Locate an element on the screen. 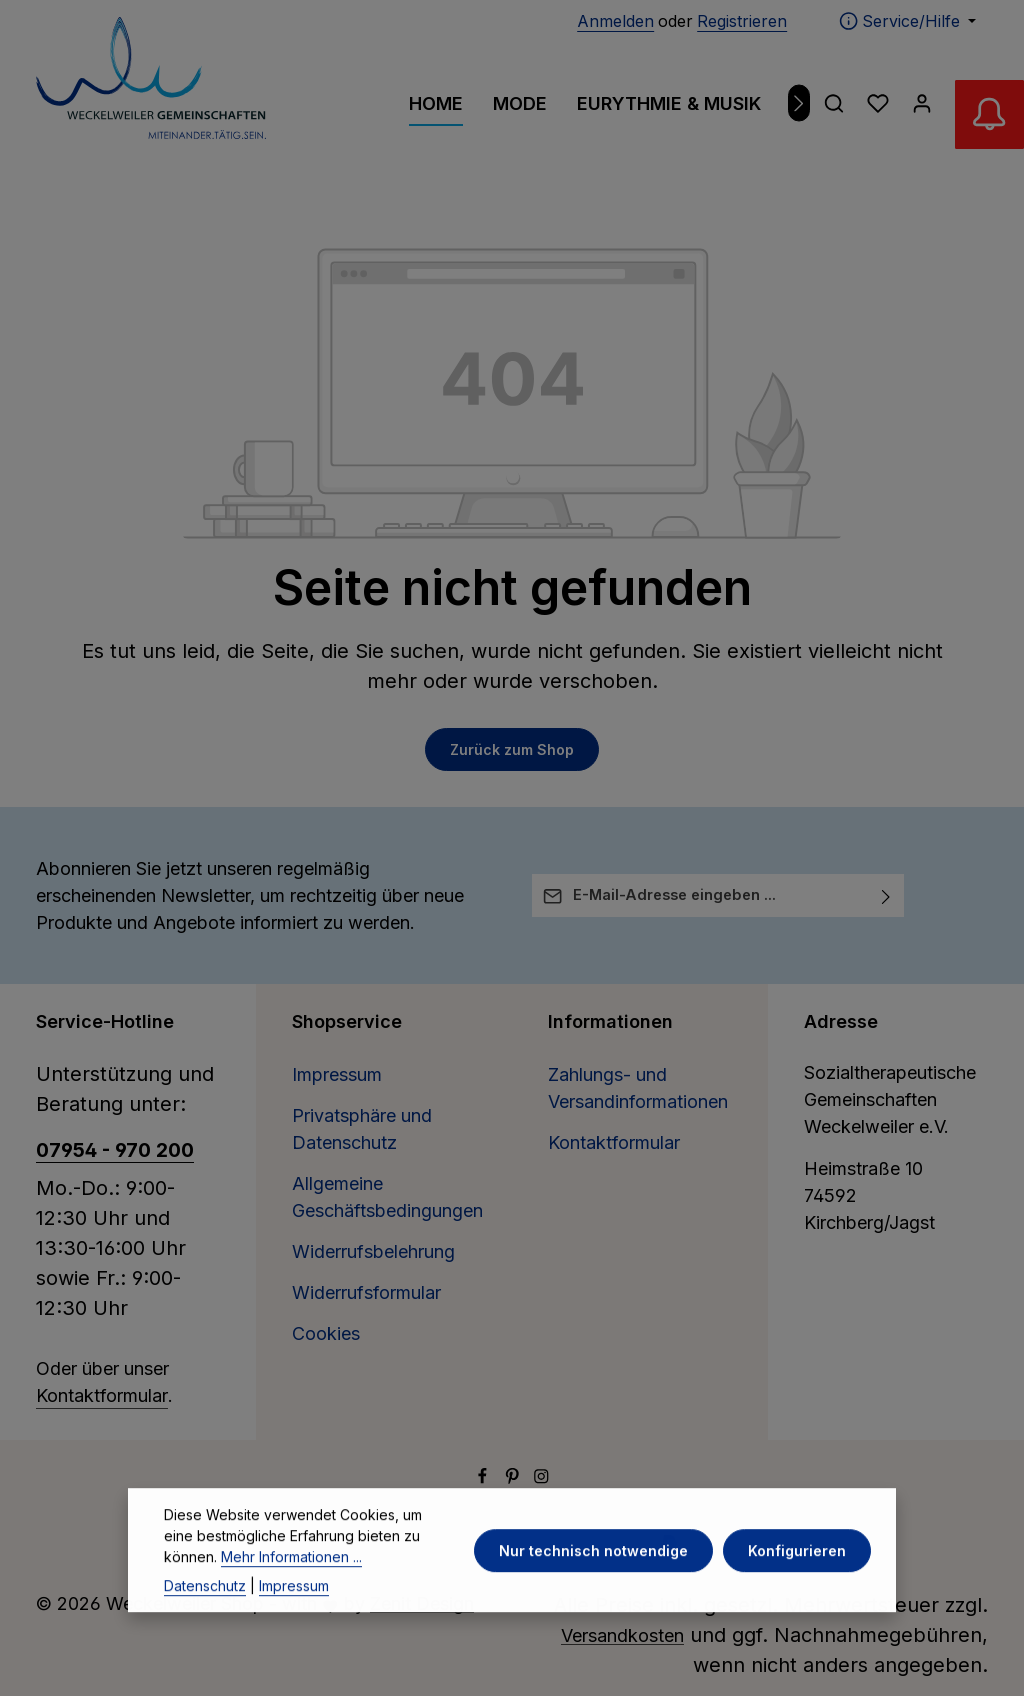 This screenshot has width=1024, height=1696. 07954 - 970 200 is located at coordinates (115, 1150).